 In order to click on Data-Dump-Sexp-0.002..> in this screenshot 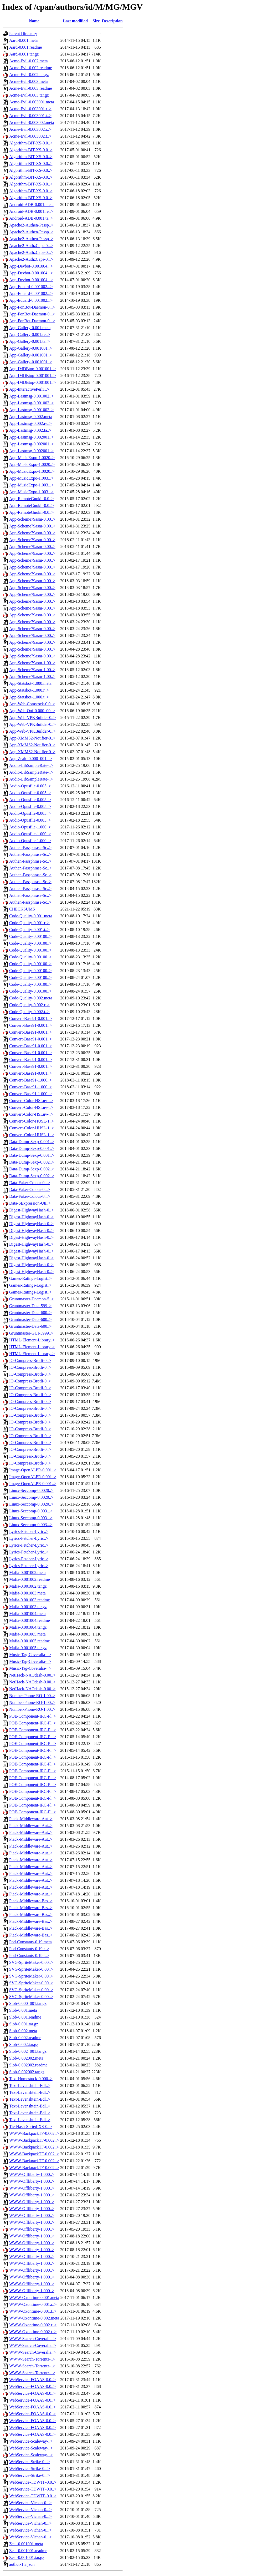, I will do `click(31, 1162)`.